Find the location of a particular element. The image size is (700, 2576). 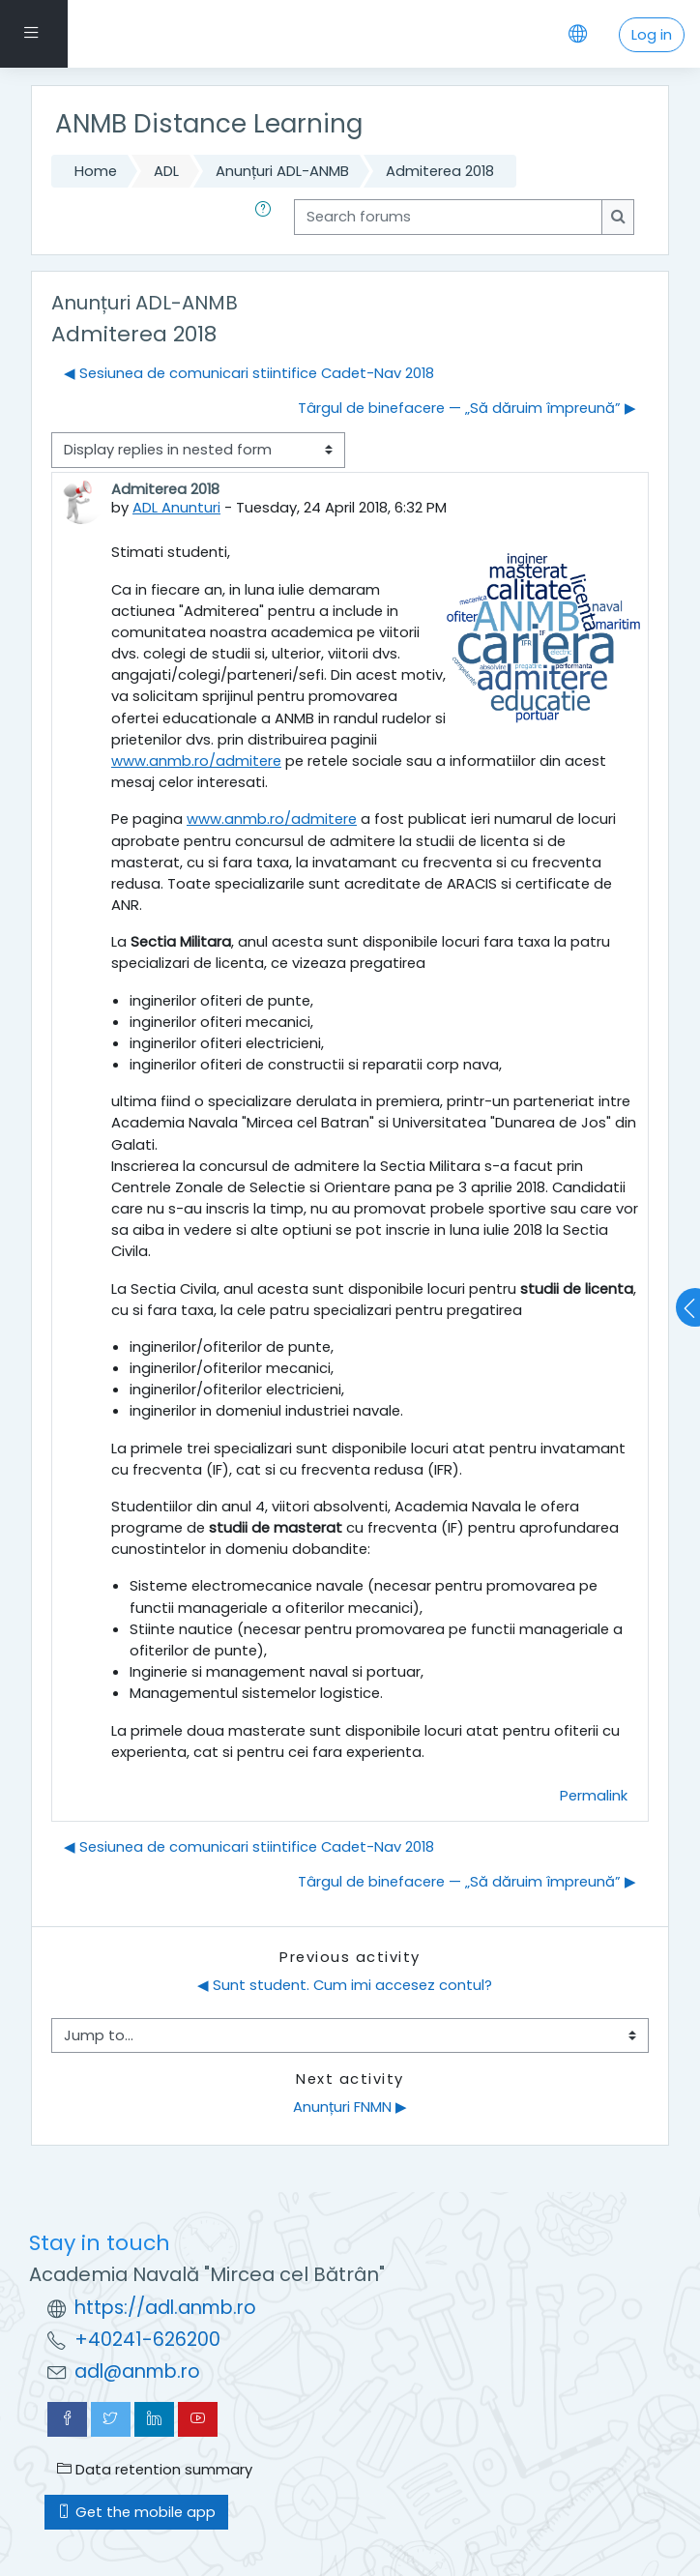

[button] is located at coordinates (266, 216).